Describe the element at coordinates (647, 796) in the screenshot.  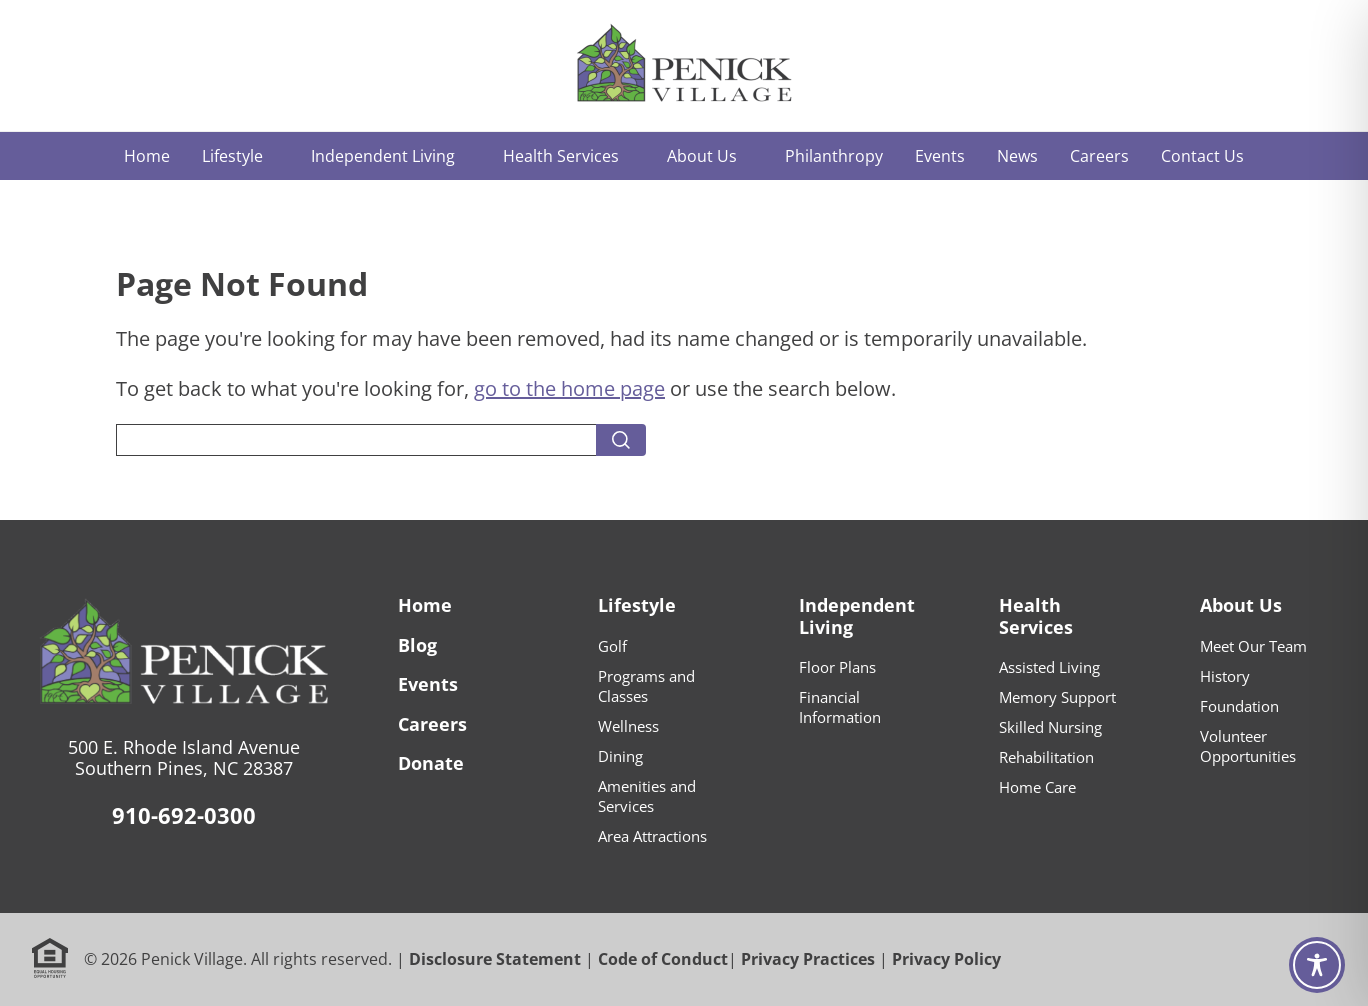
I see `Amenities and Services` at that location.